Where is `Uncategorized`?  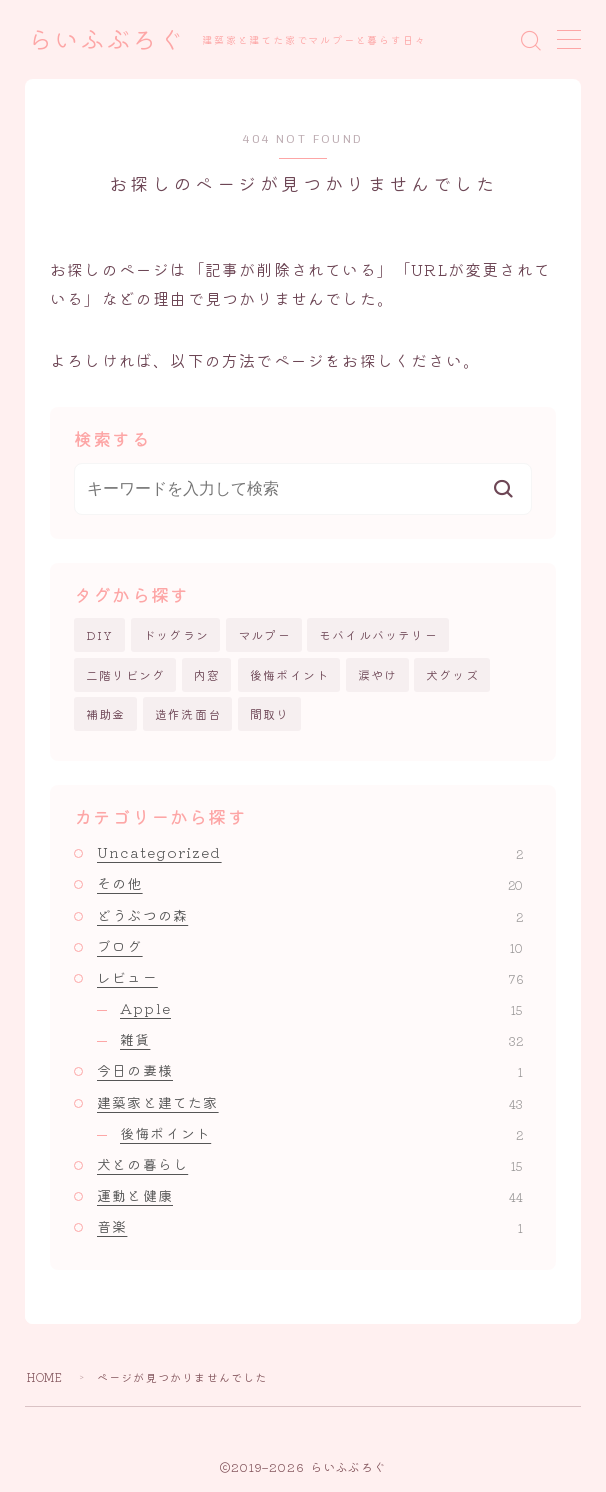 Uncategorized is located at coordinates (310, 852).